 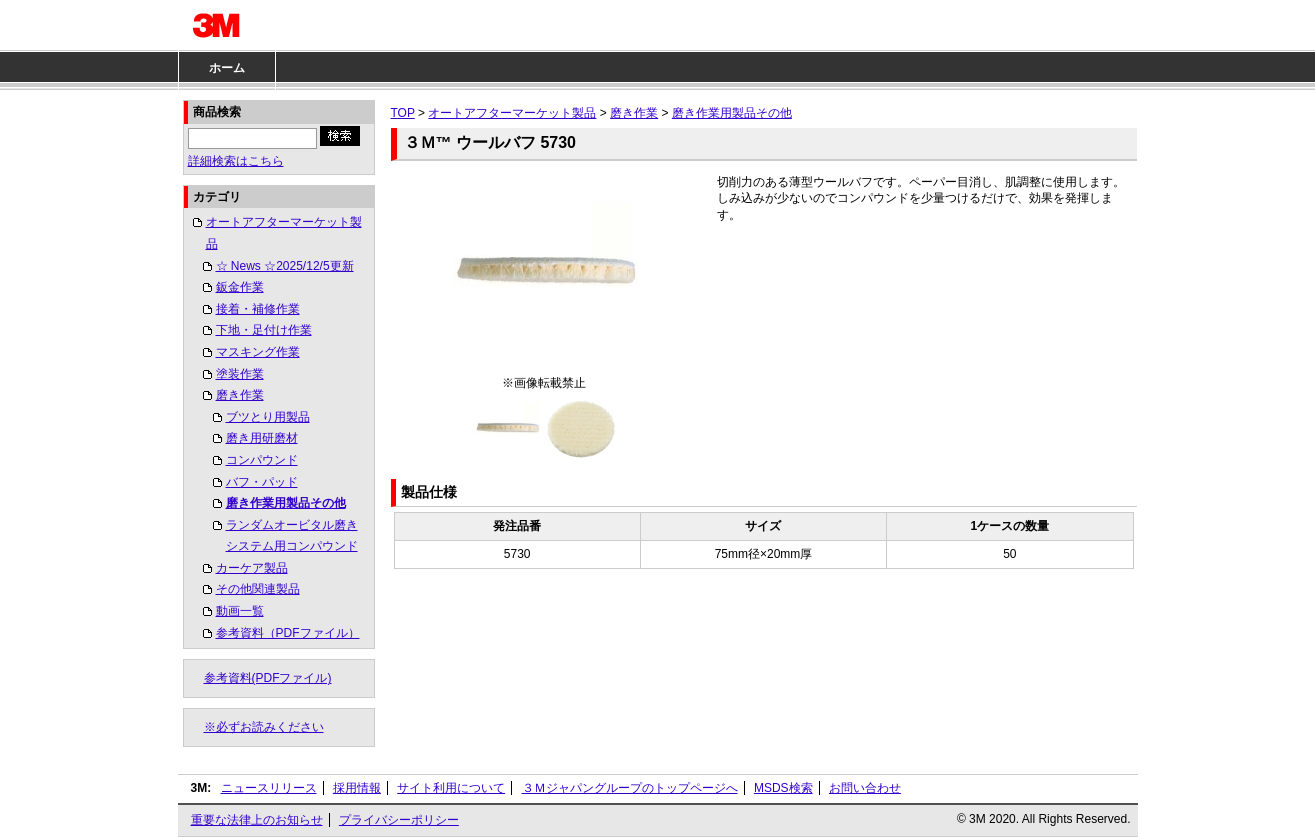 What do you see at coordinates (357, 788) in the screenshot?
I see `採用情報` at bounding box center [357, 788].